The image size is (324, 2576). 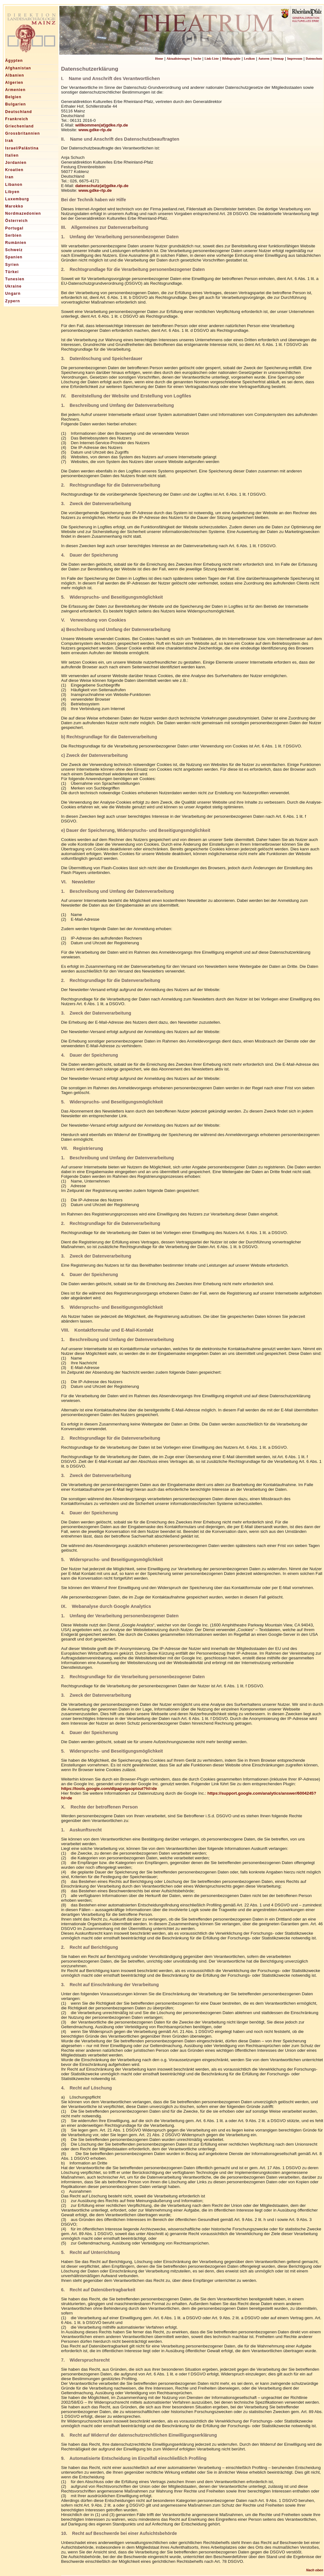 I want to click on Datenschutz, so click(x=314, y=58).